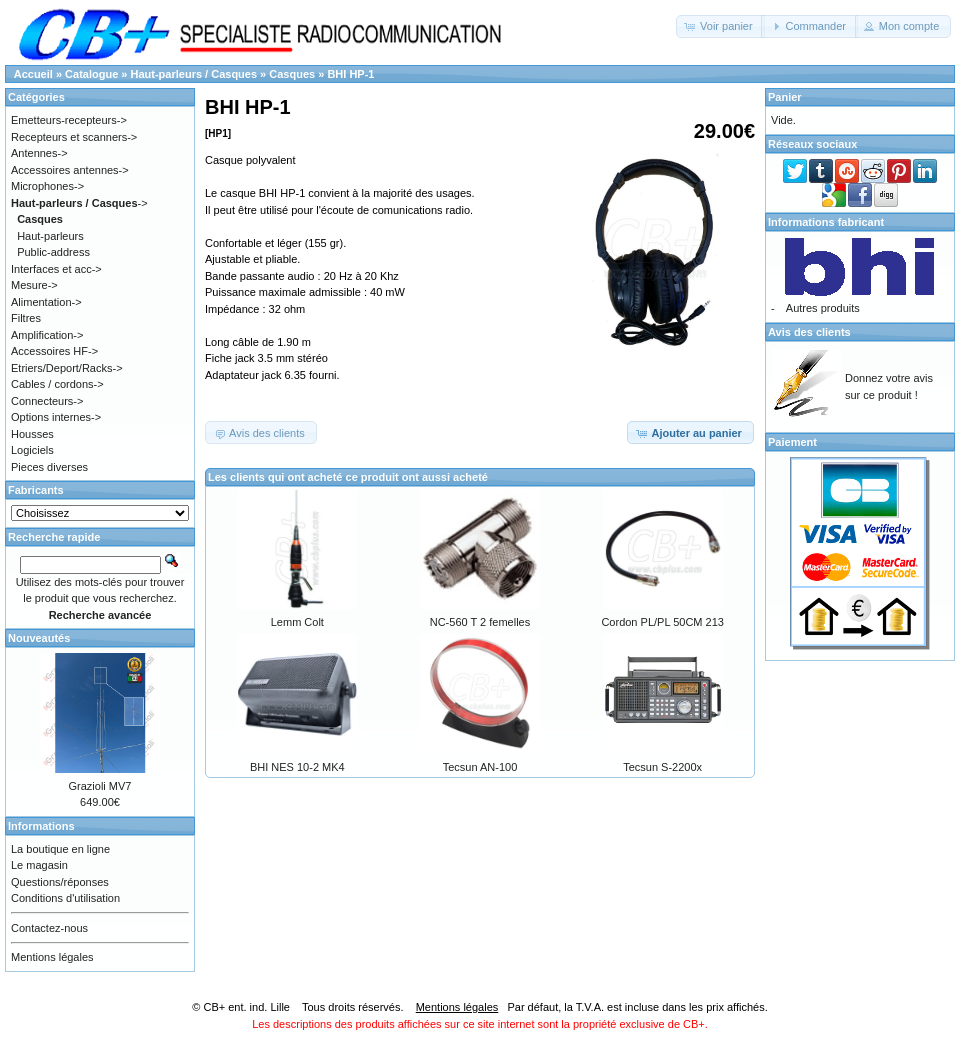  Describe the element at coordinates (32, 450) in the screenshot. I see `Logiciels` at that location.